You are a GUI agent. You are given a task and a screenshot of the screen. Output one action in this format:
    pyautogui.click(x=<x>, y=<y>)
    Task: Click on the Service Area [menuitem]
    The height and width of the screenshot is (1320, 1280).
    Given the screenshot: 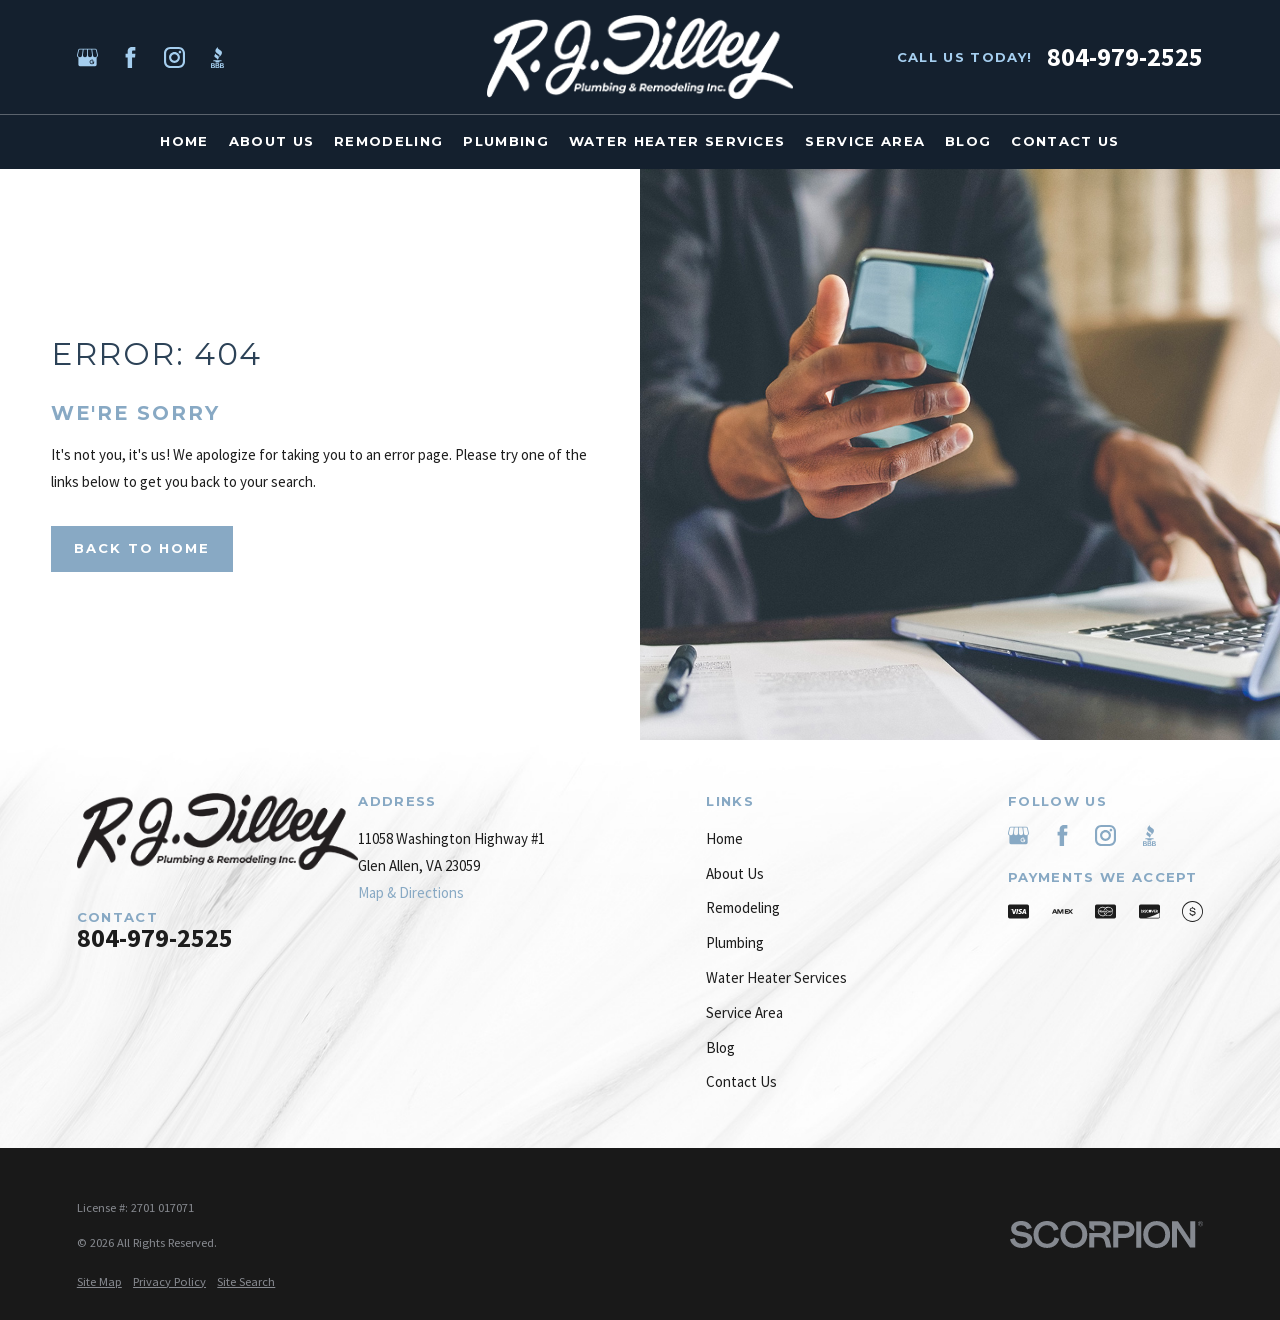 What is the action you would take?
    pyautogui.click(x=865, y=141)
    